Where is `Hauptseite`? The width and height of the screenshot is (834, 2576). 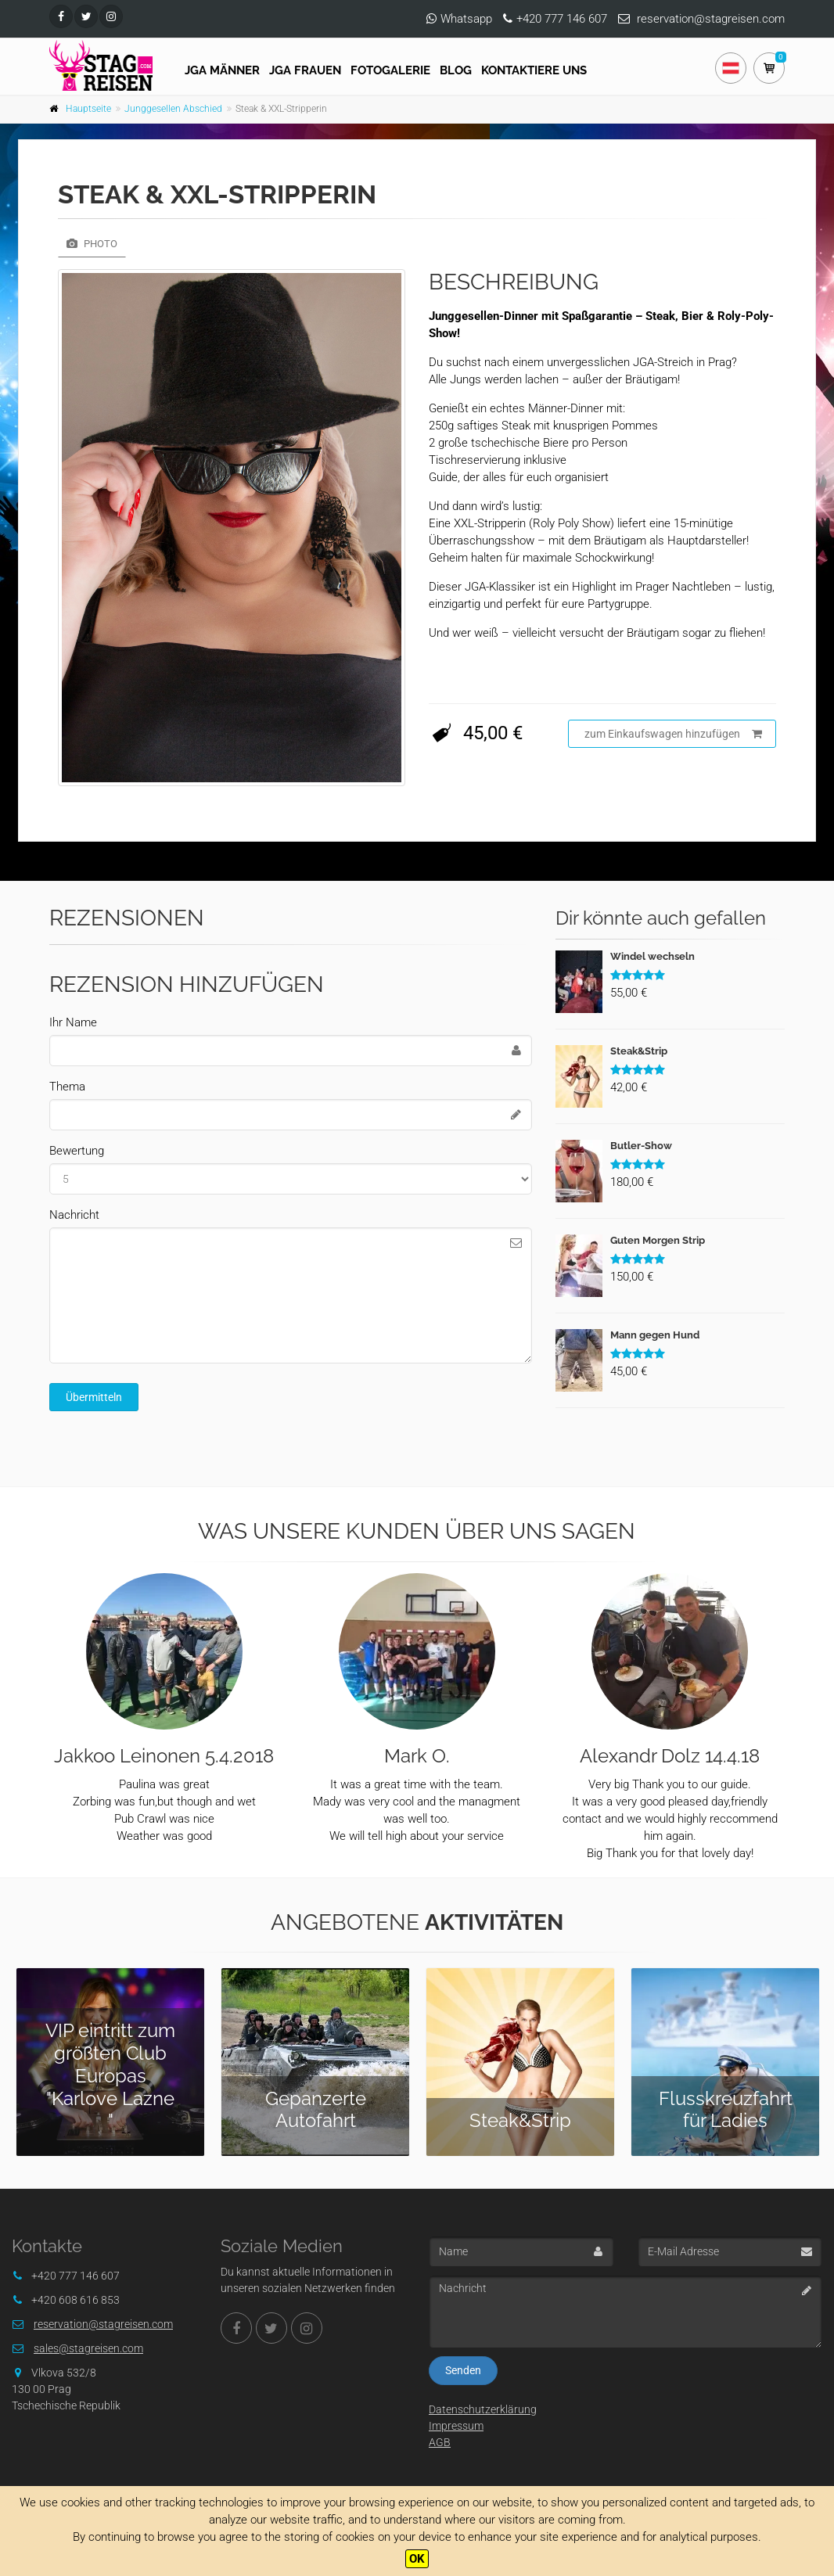 Hauptseite is located at coordinates (88, 108).